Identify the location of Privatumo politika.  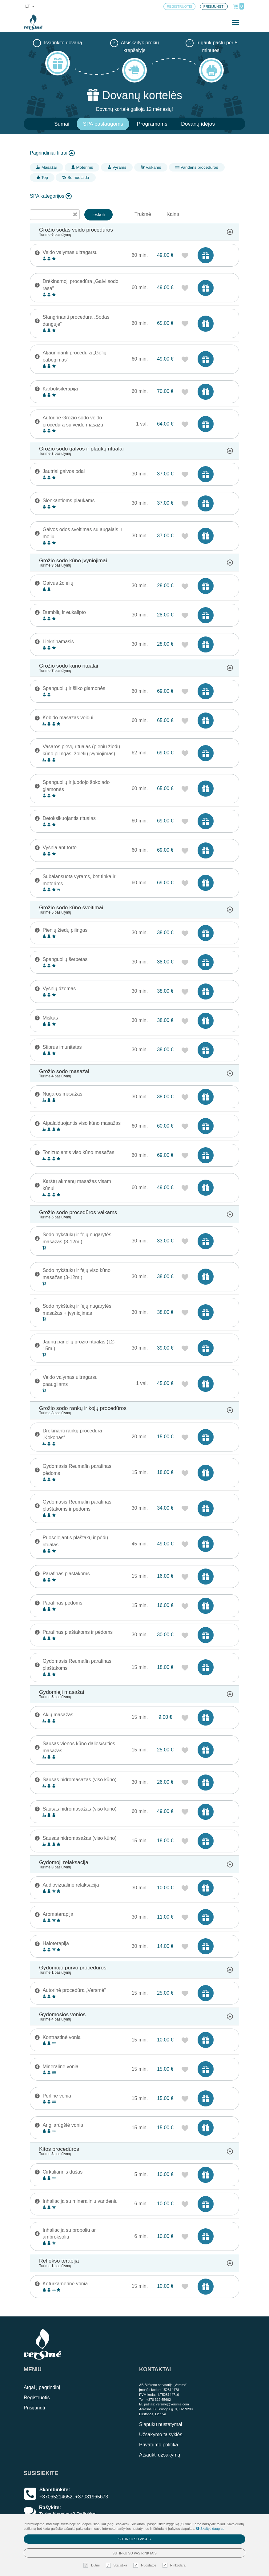
(158, 2444).